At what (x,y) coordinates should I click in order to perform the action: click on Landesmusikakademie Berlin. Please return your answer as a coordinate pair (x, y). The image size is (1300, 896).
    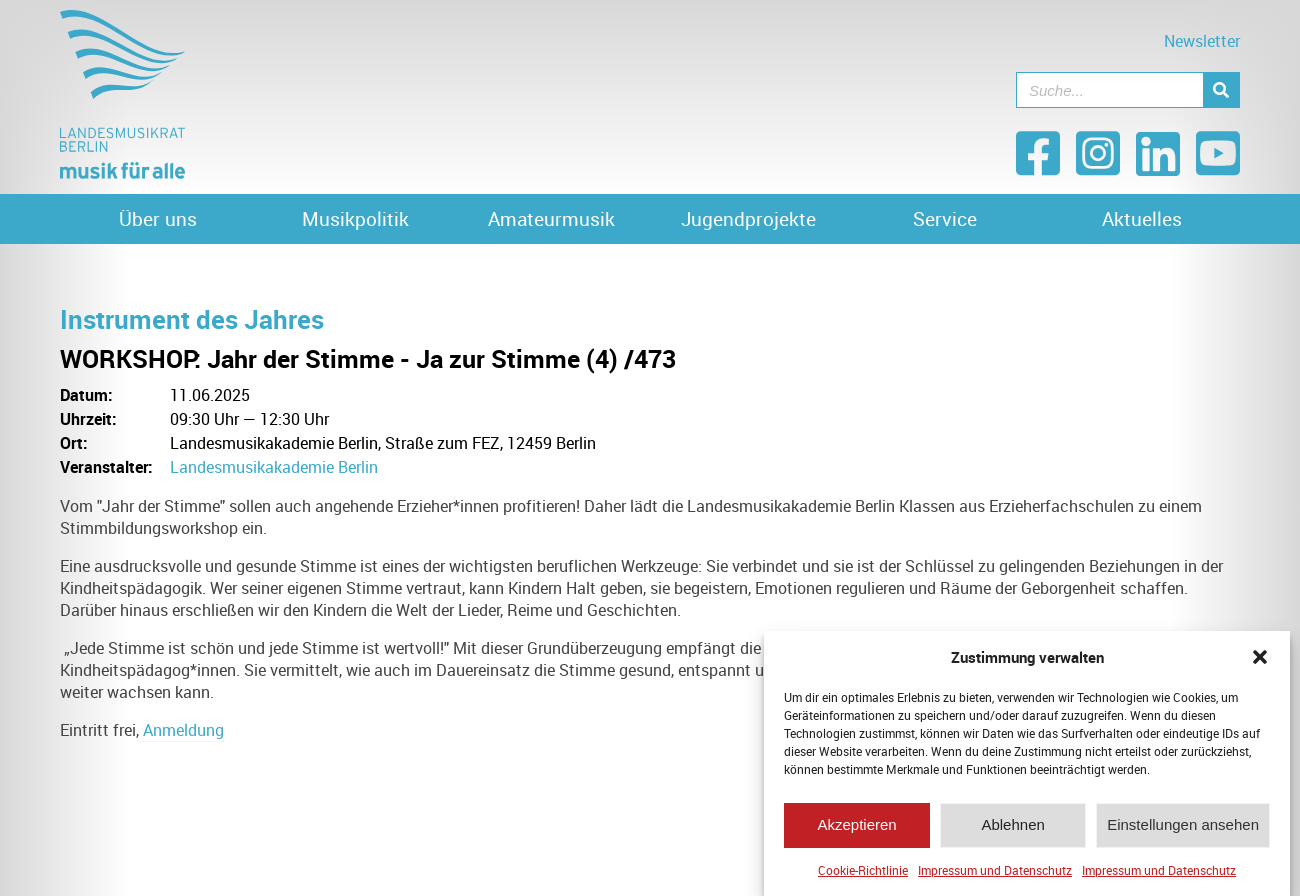
    Looking at the image, I should click on (274, 467).